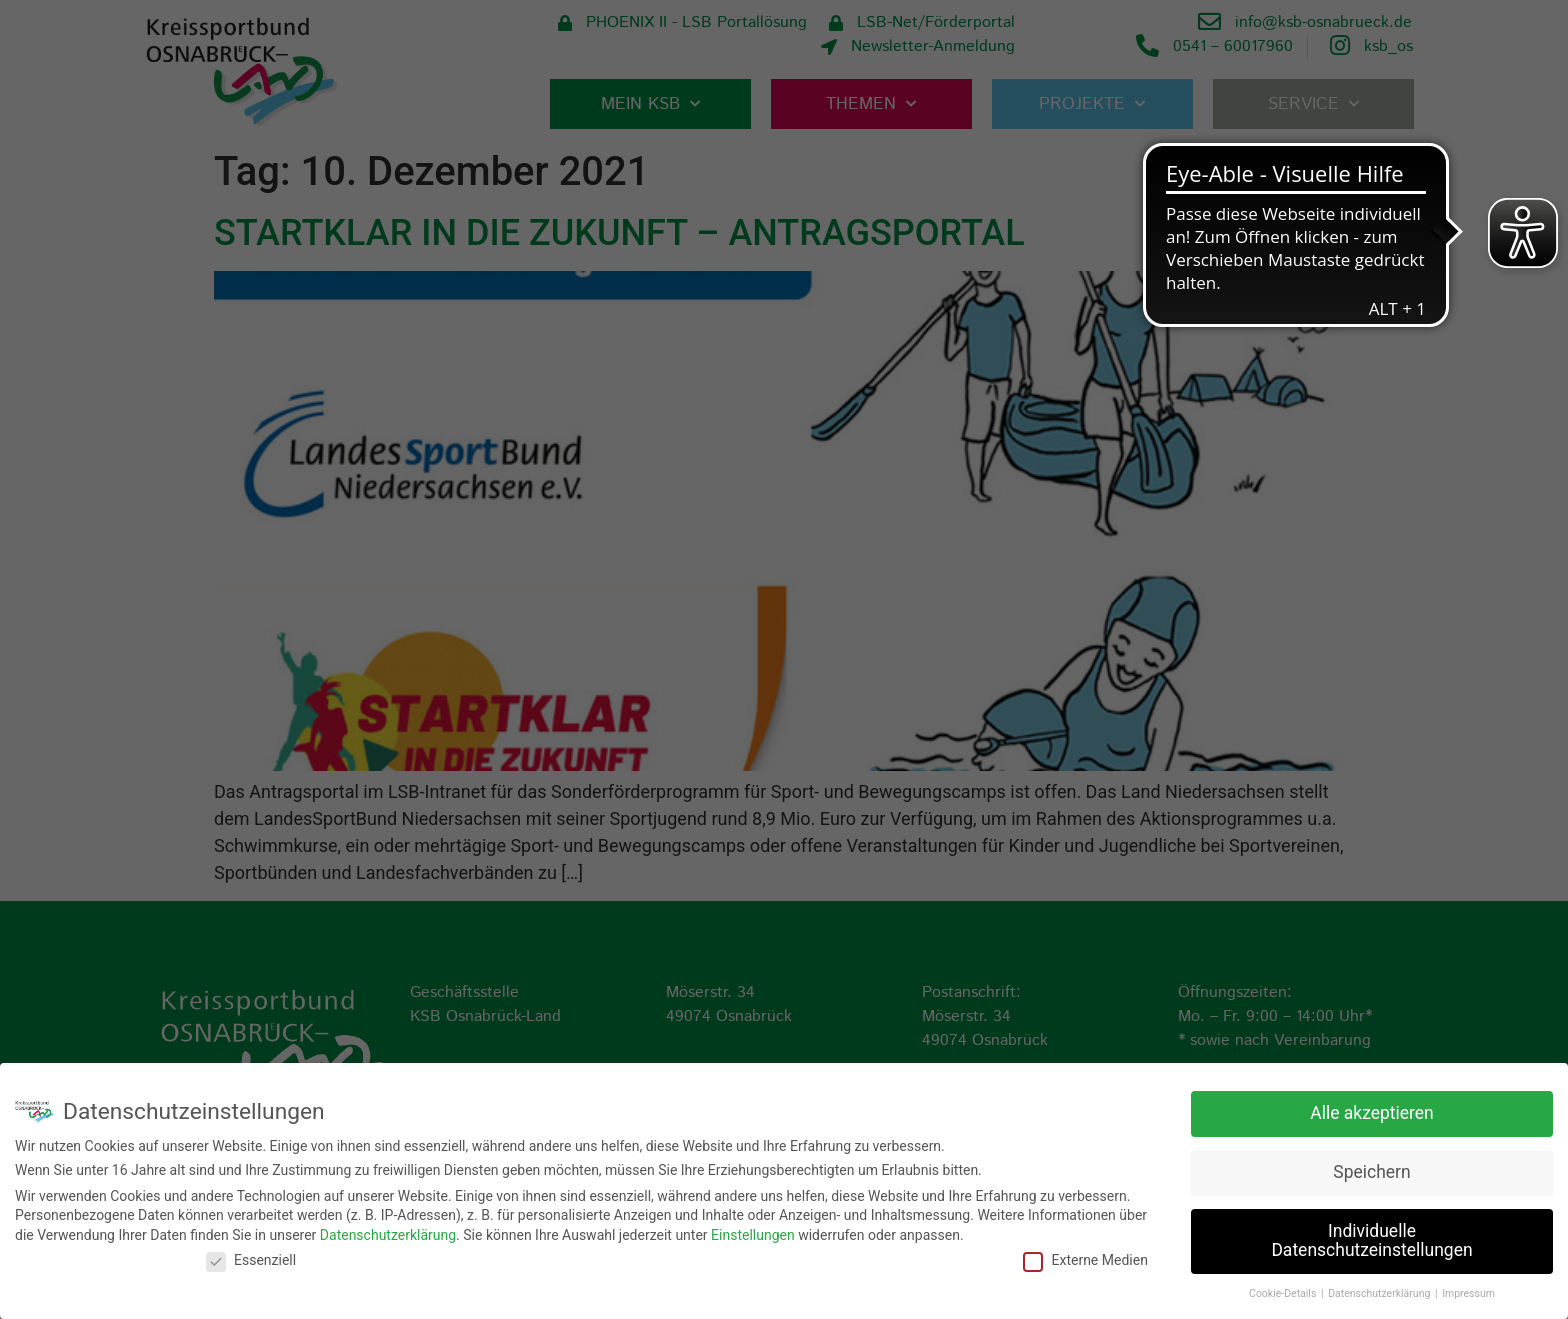 This screenshot has width=1568, height=1319. What do you see at coordinates (1371, 1170) in the screenshot?
I see `Speichern [button]` at bounding box center [1371, 1170].